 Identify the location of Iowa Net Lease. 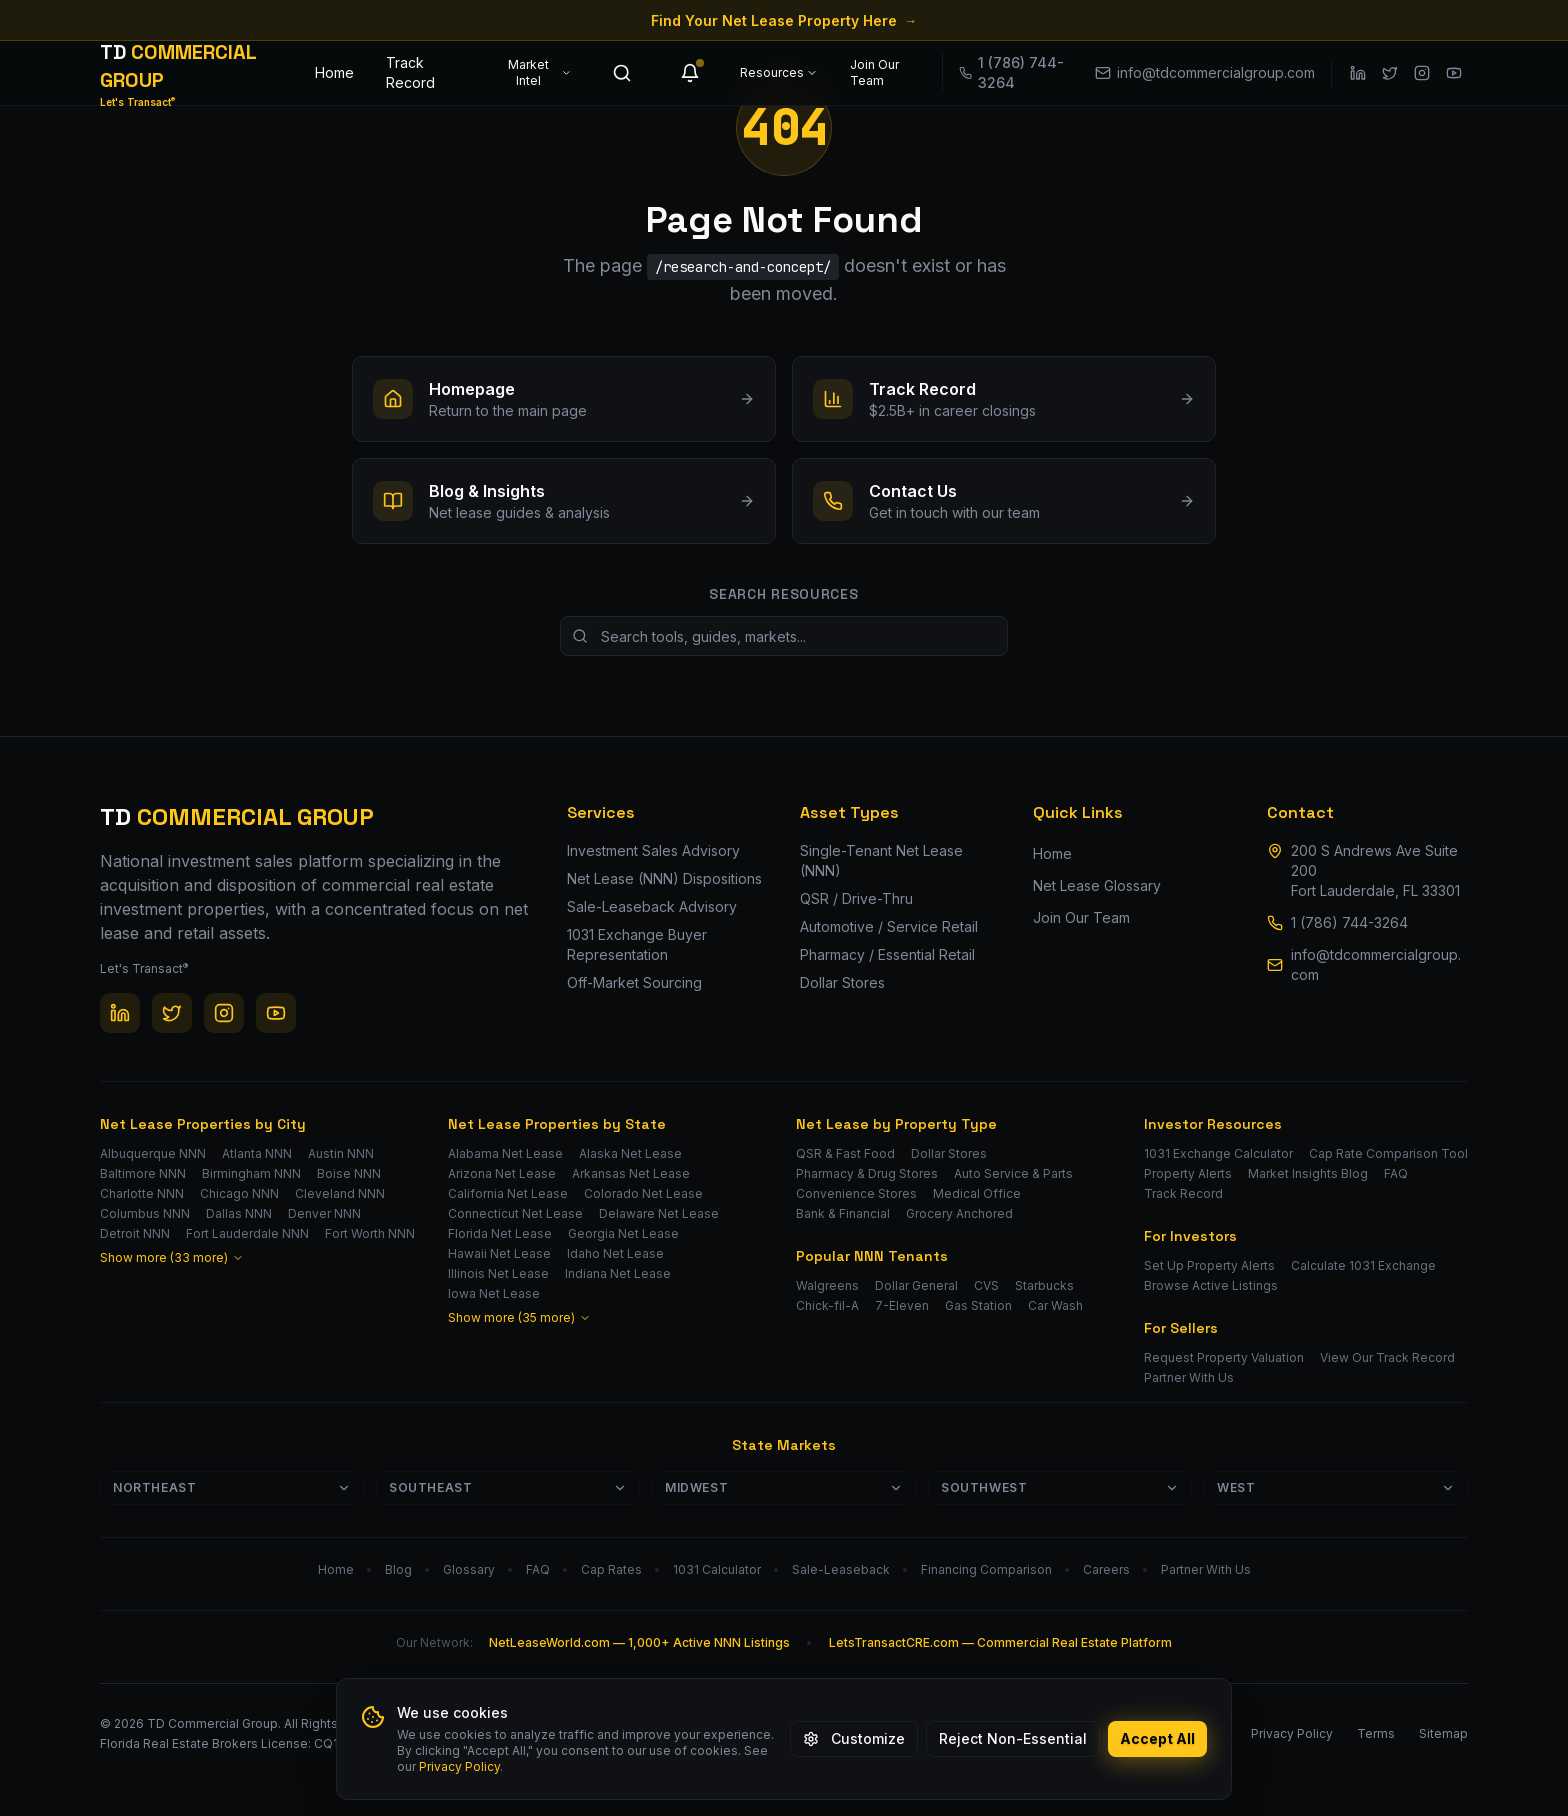
(494, 1293).